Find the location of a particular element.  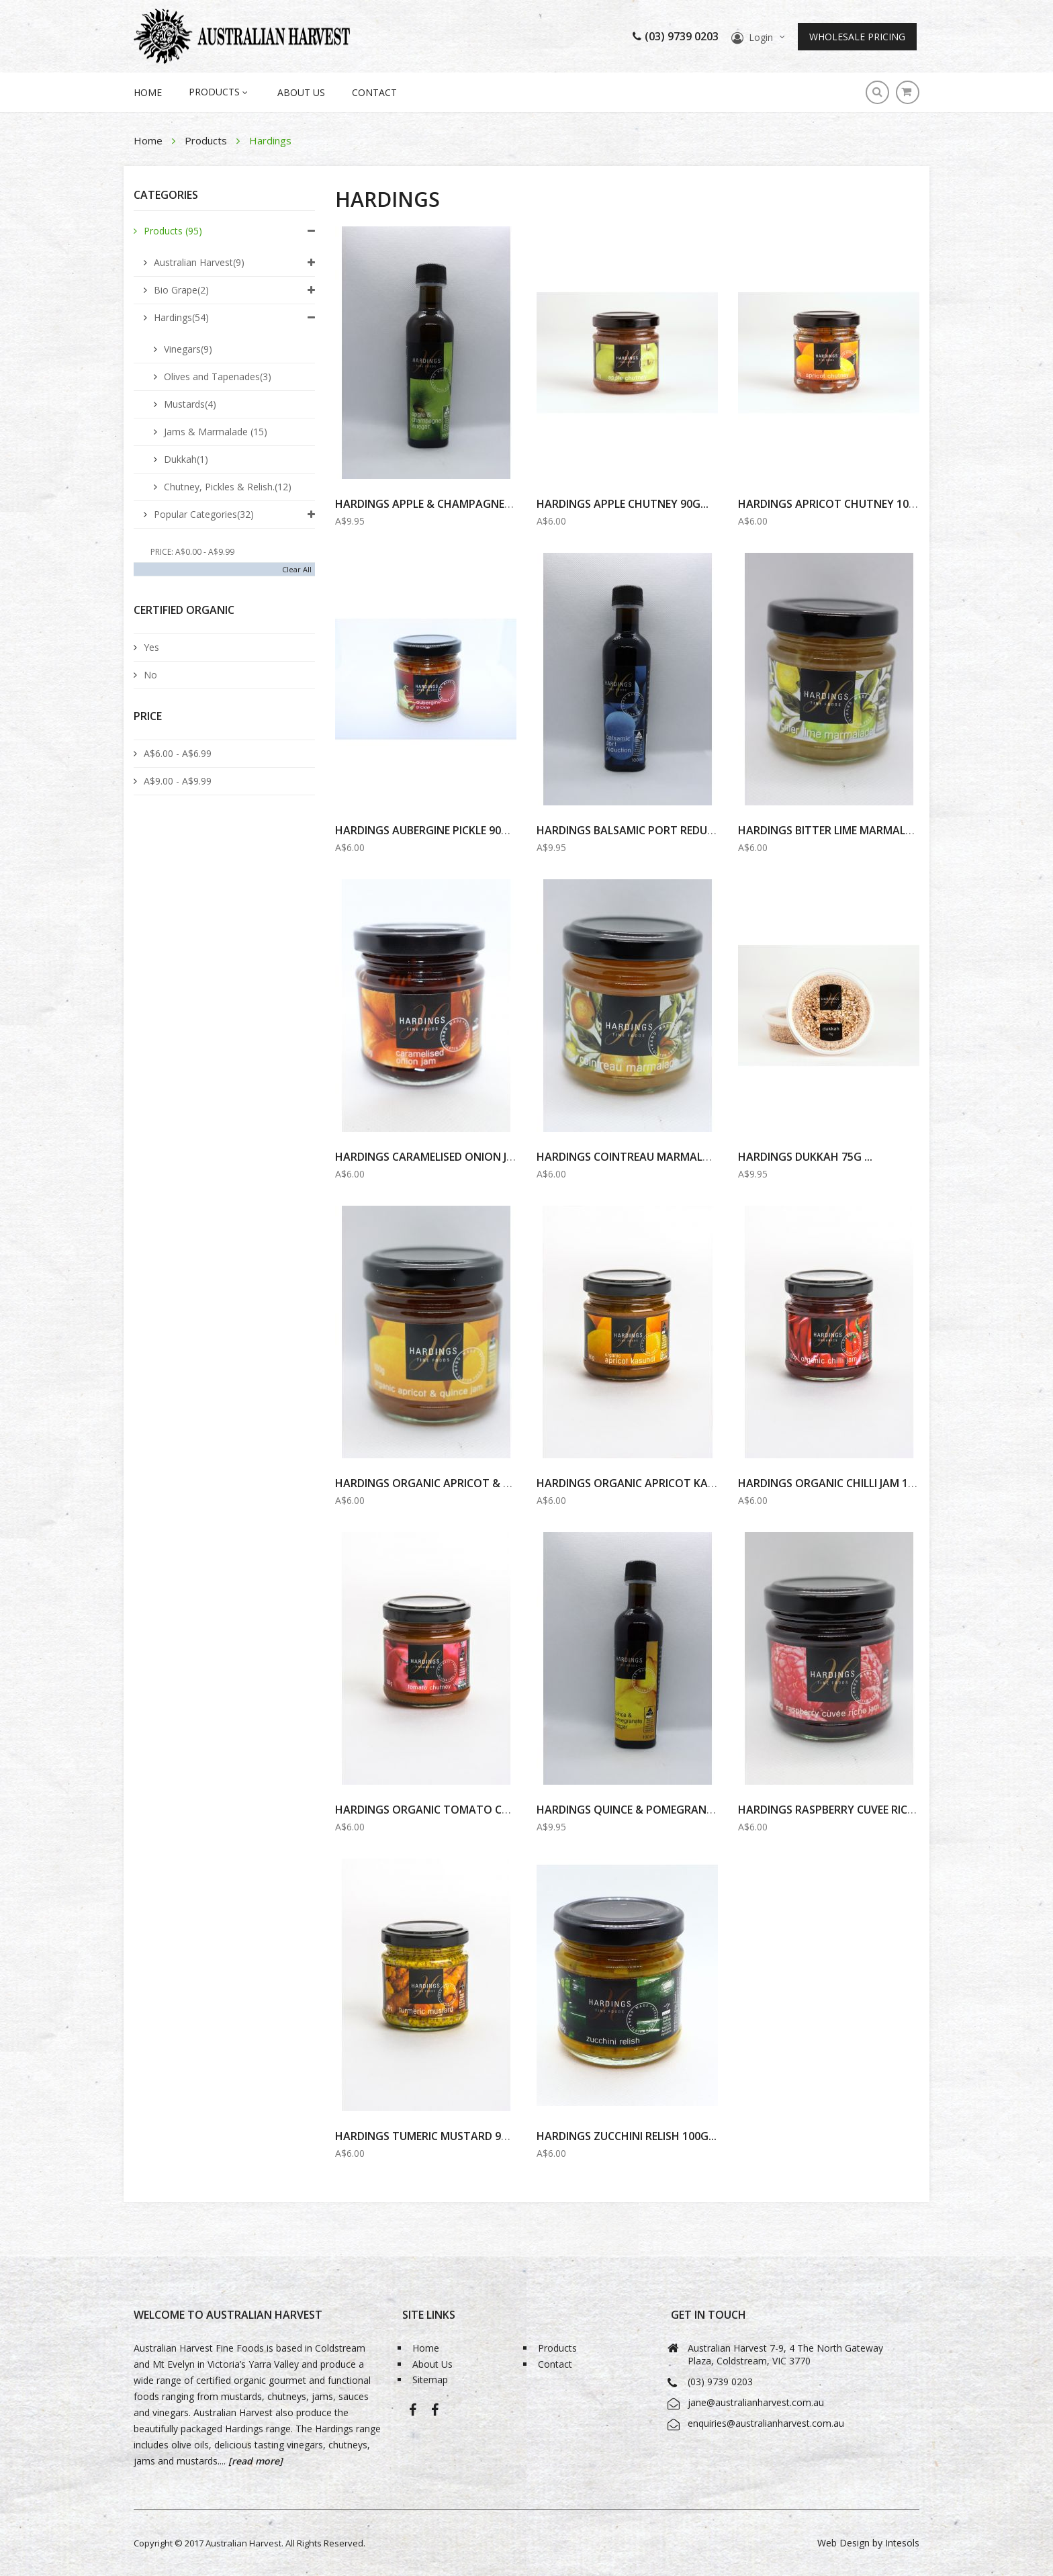

Hardings Caramelised Onion Jam 100g... is located at coordinates (447, 1156).